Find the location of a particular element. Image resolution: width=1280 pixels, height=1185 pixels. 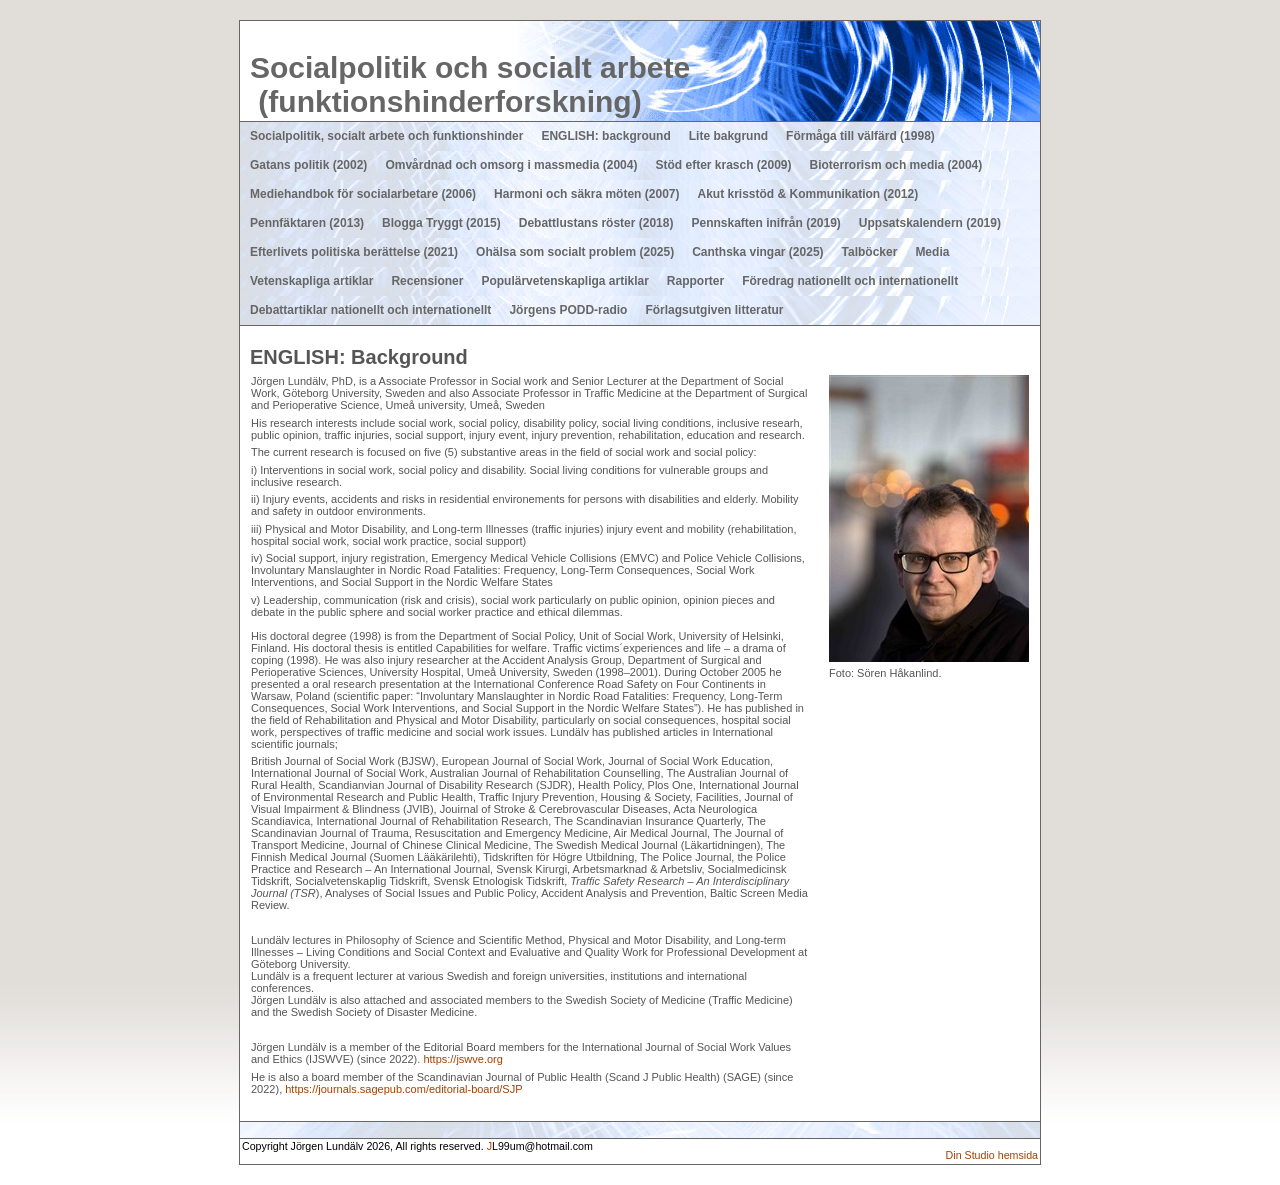

Akut krisstöd & Kommunikation (2012) is located at coordinates (807, 194).